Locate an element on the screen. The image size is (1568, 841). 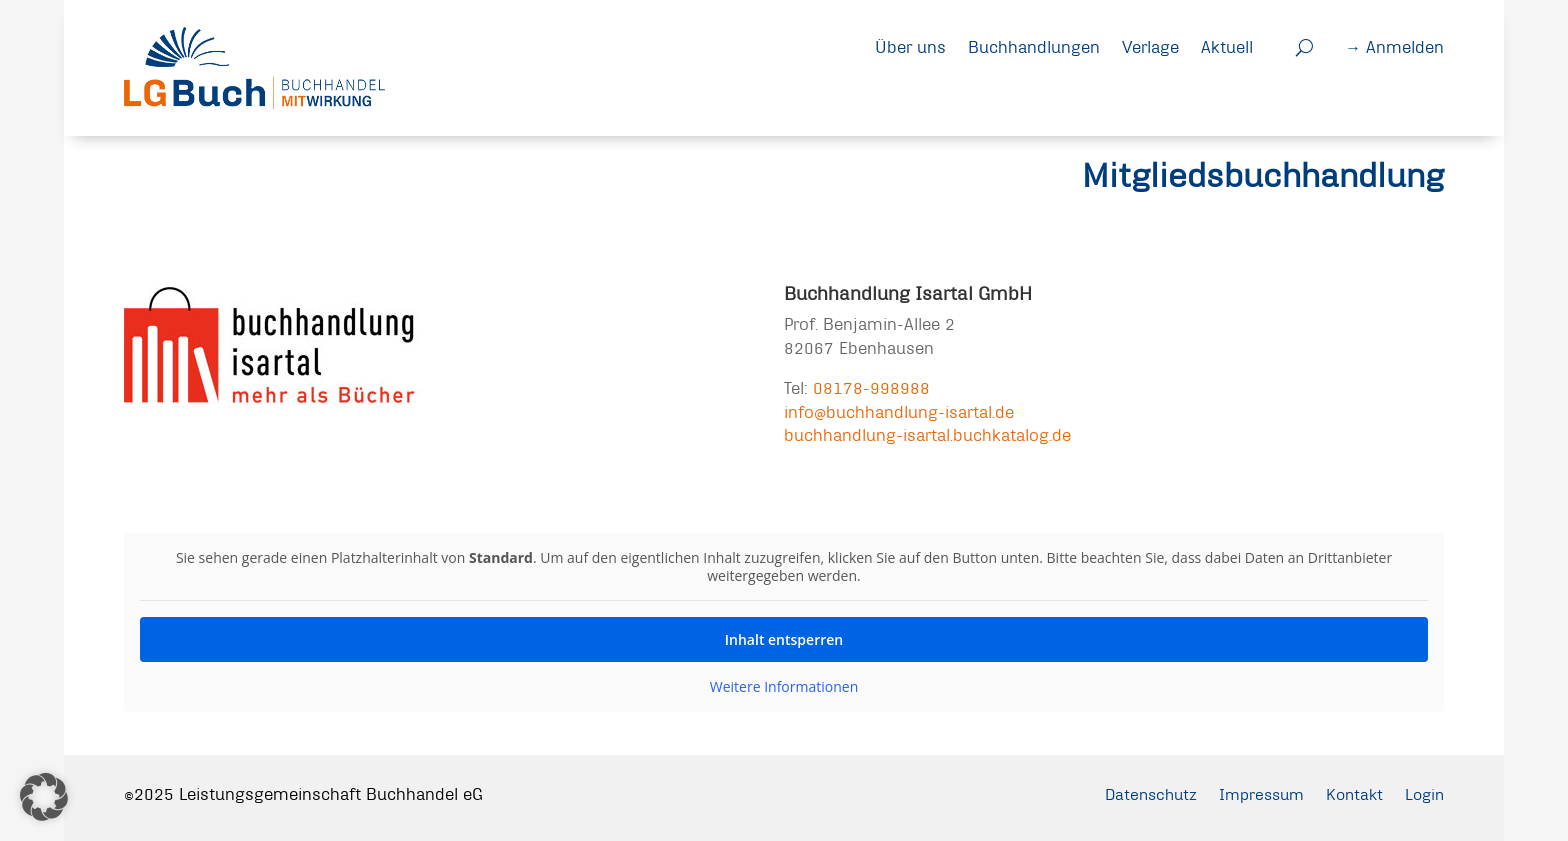
Inhalt entsperren [button] is located at coordinates (784, 639).